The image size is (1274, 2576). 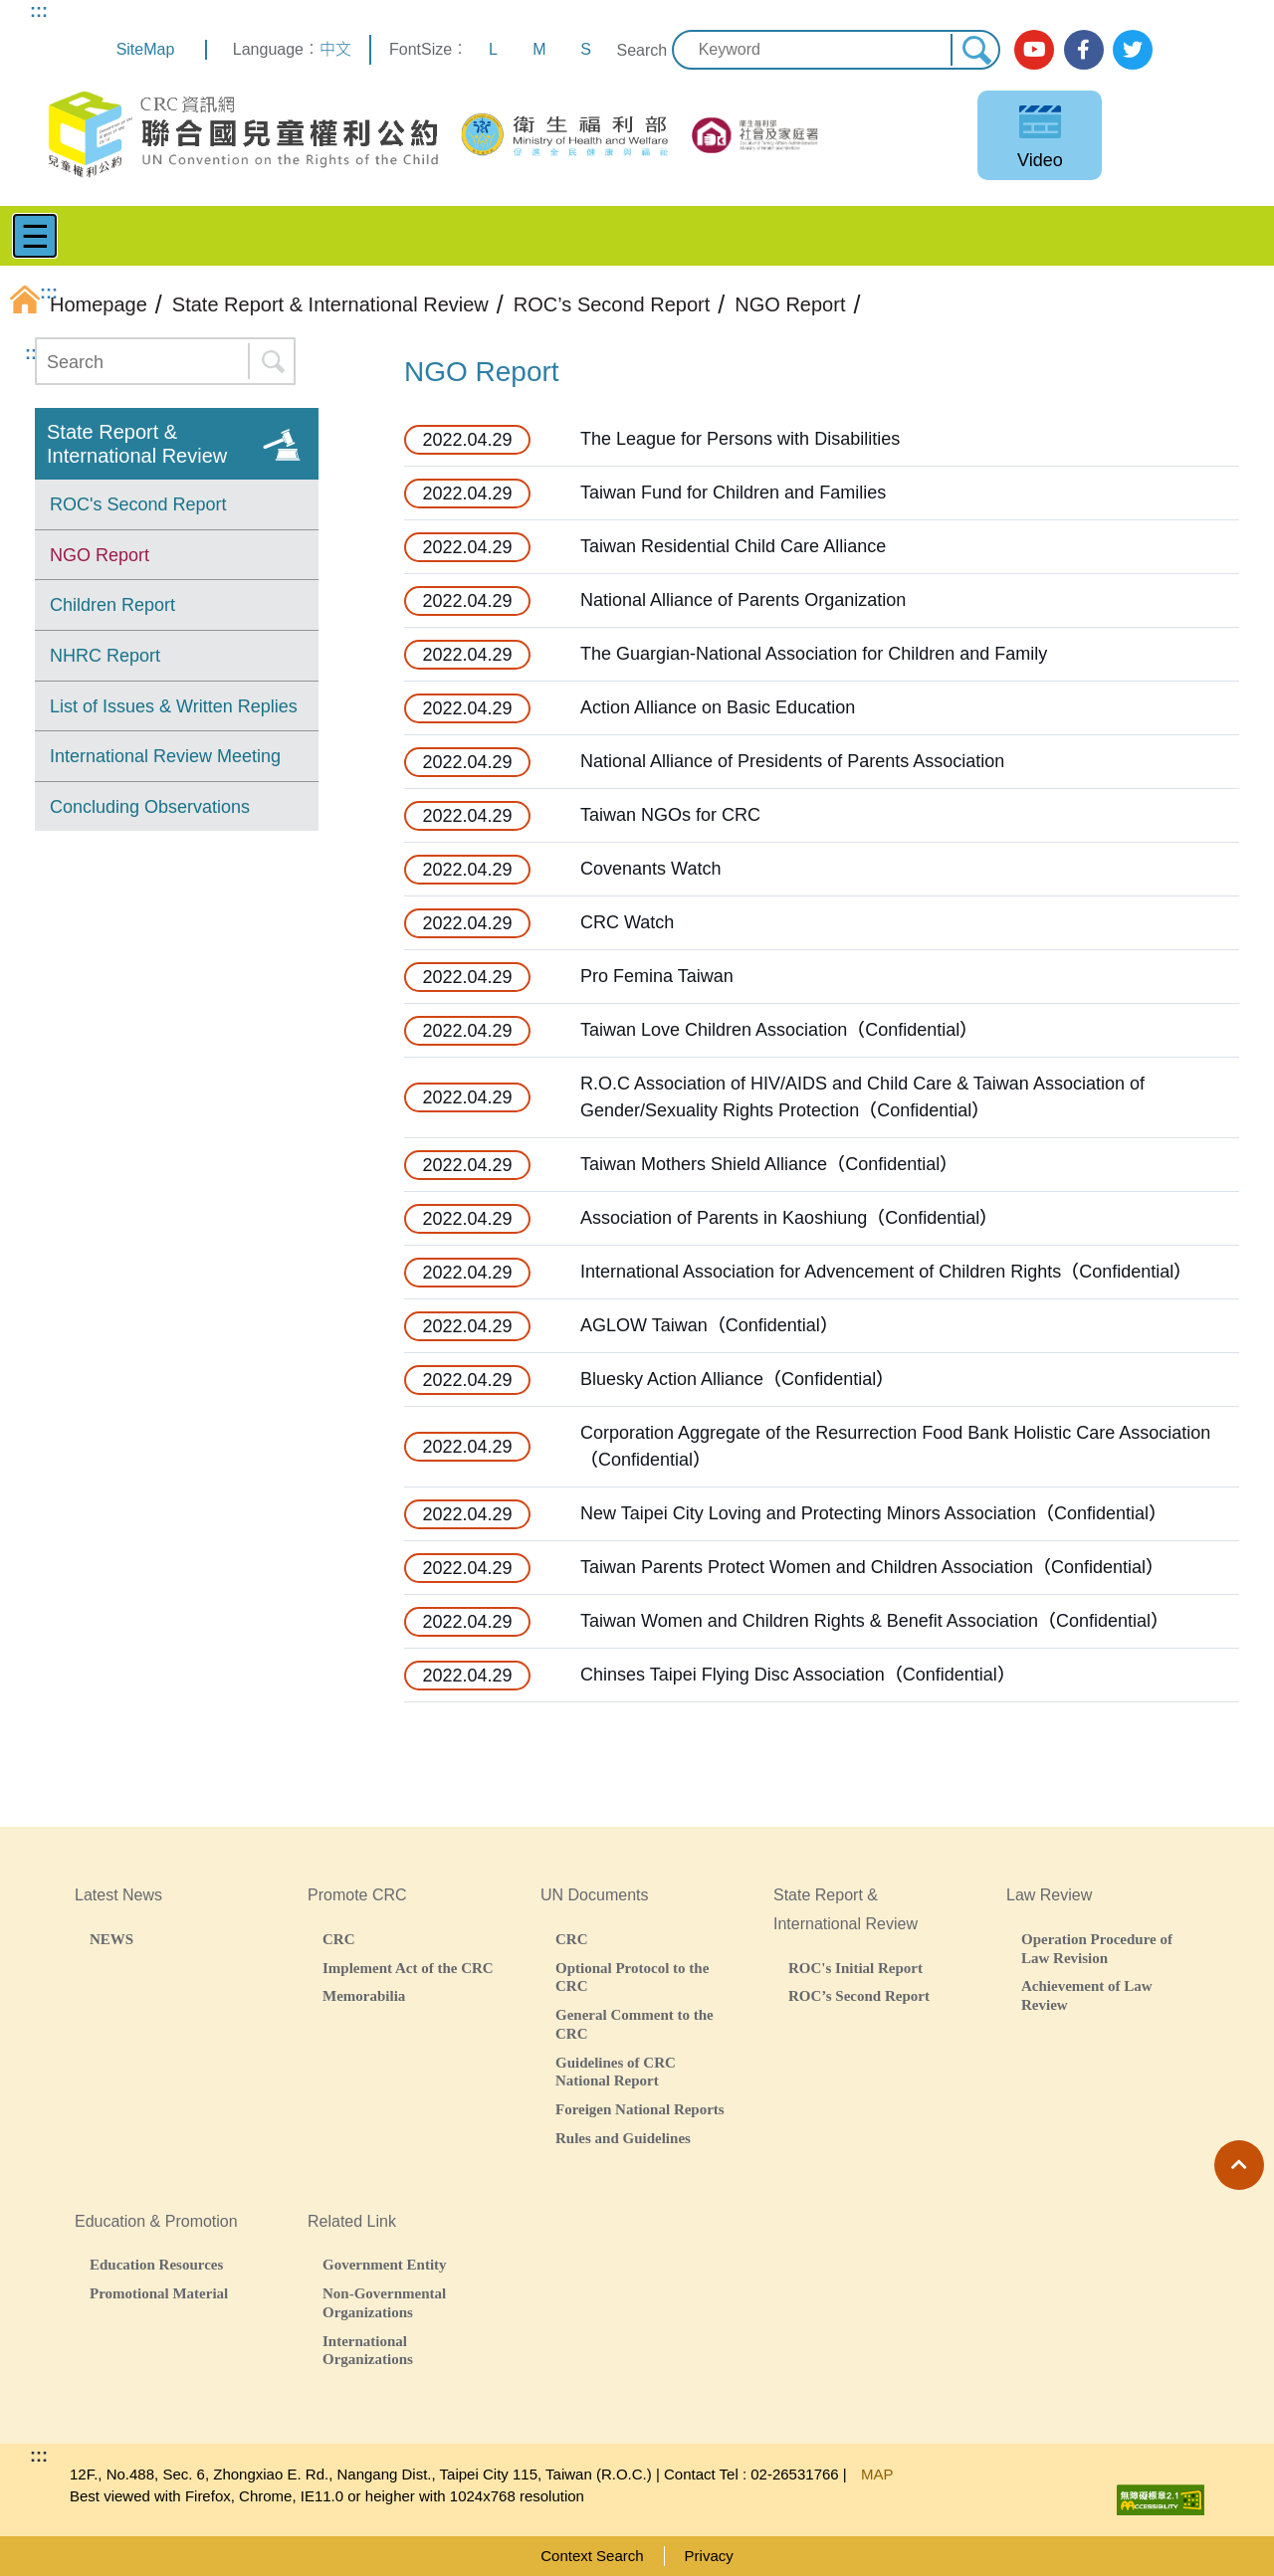 I want to click on General Comment to the CRC, so click(x=634, y=2024).